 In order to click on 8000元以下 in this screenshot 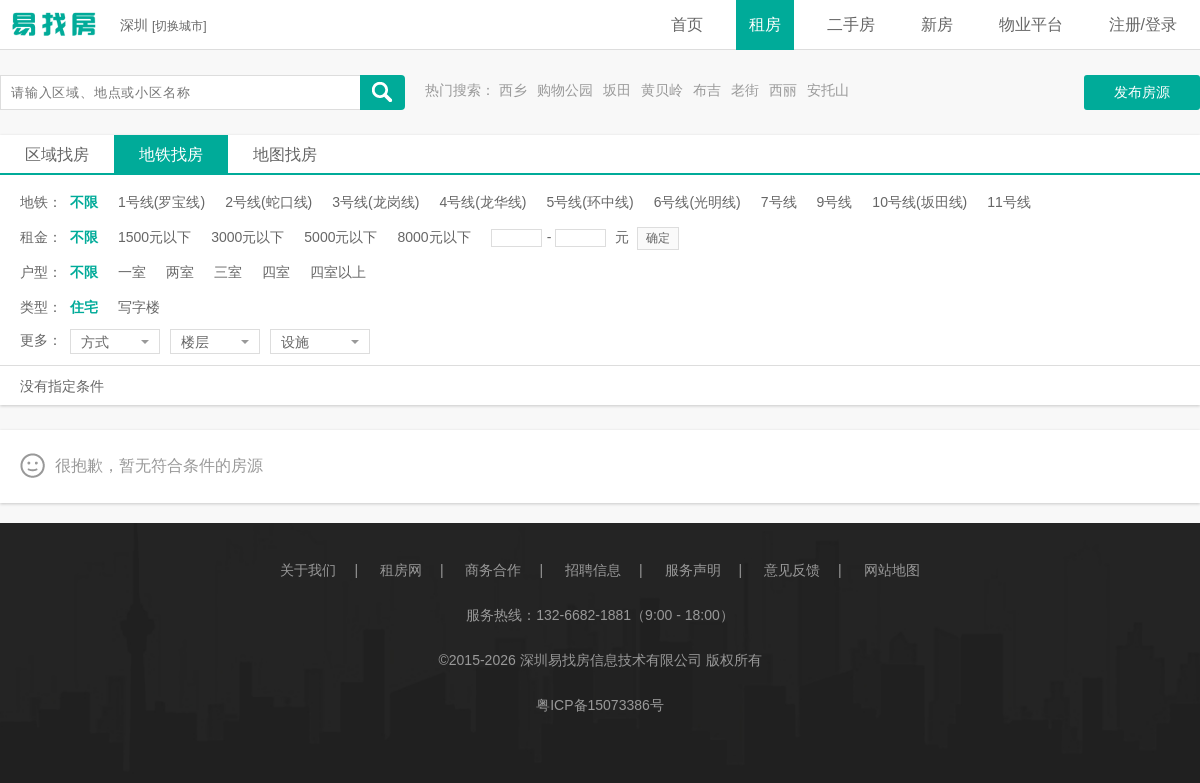, I will do `click(433, 237)`.